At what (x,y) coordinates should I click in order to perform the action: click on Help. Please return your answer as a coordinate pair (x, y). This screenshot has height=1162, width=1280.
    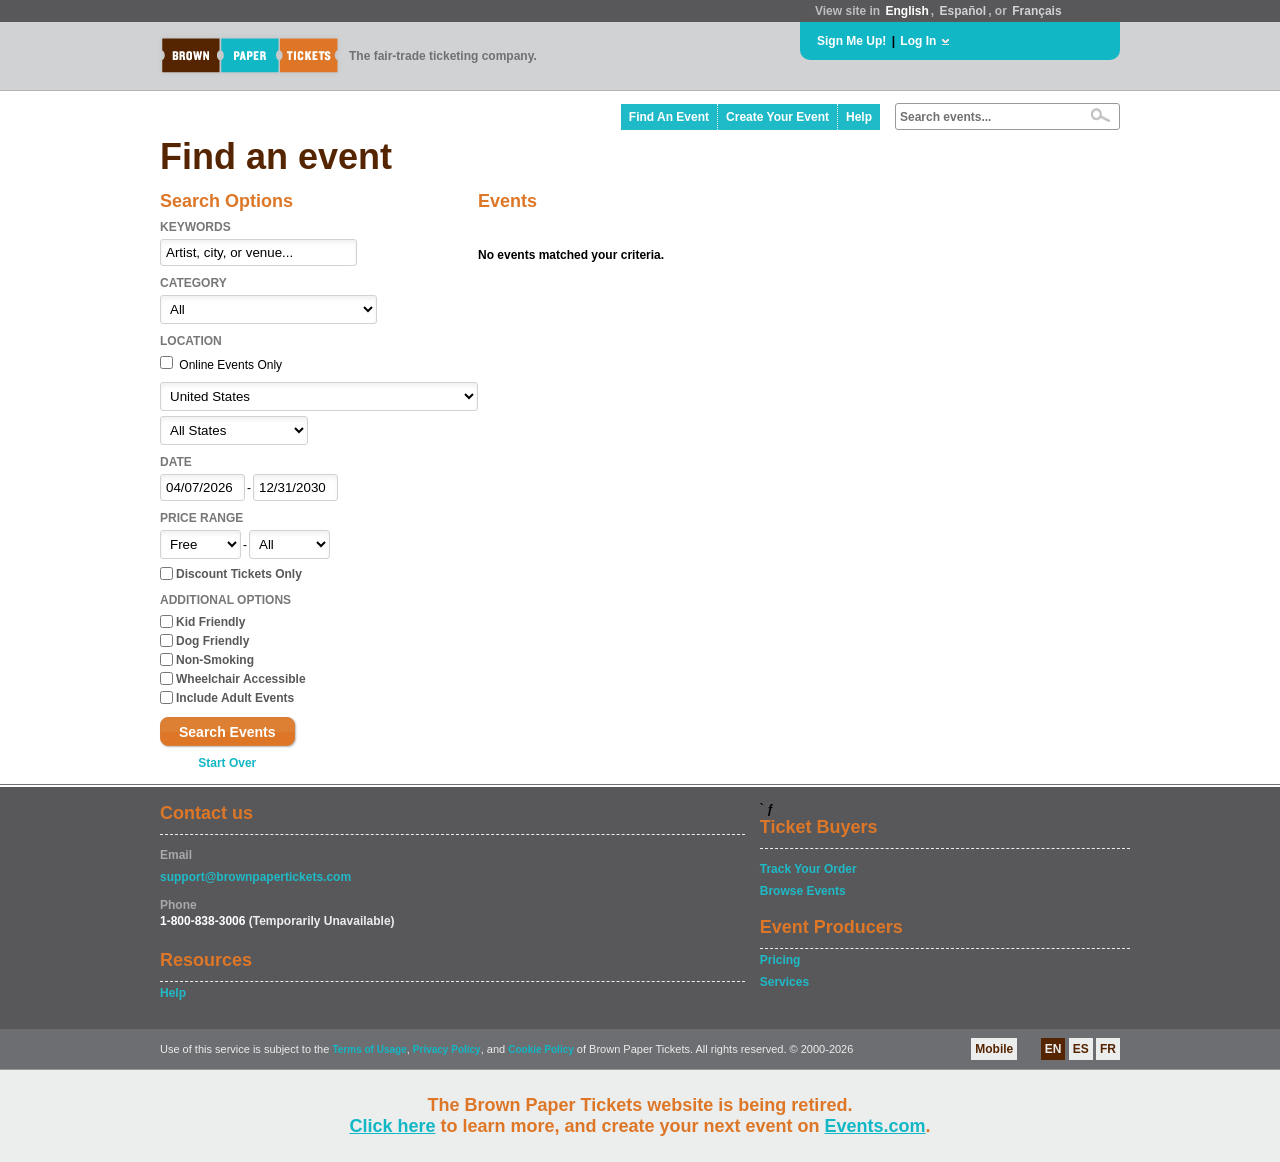
    Looking at the image, I should click on (859, 117).